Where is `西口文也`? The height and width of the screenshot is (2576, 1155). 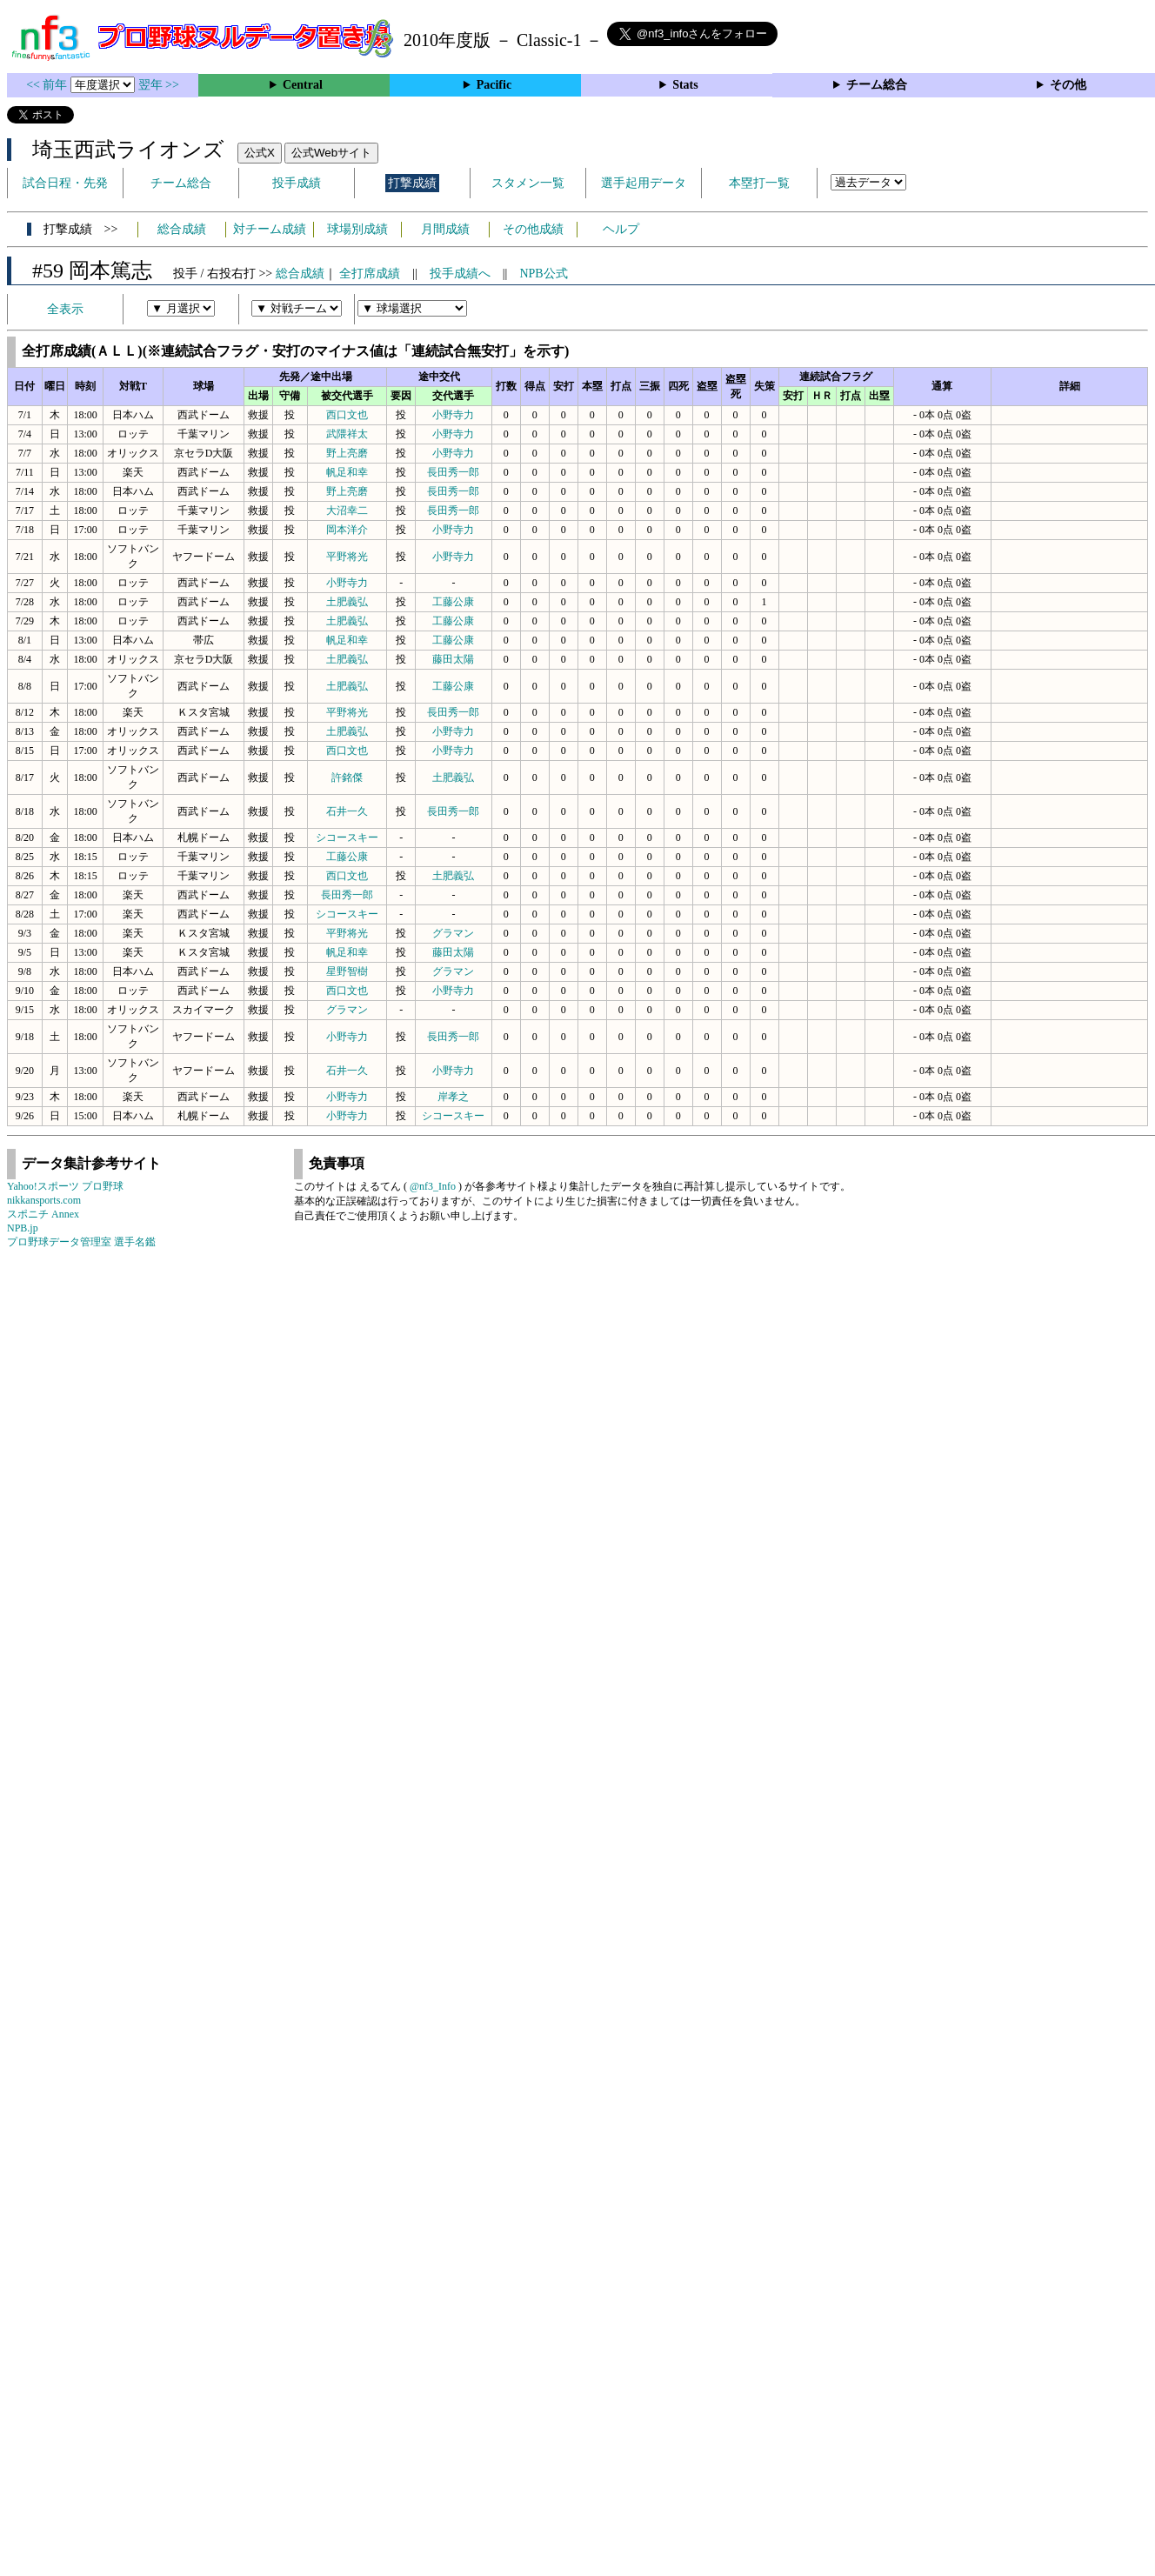 西口文也 is located at coordinates (347, 415).